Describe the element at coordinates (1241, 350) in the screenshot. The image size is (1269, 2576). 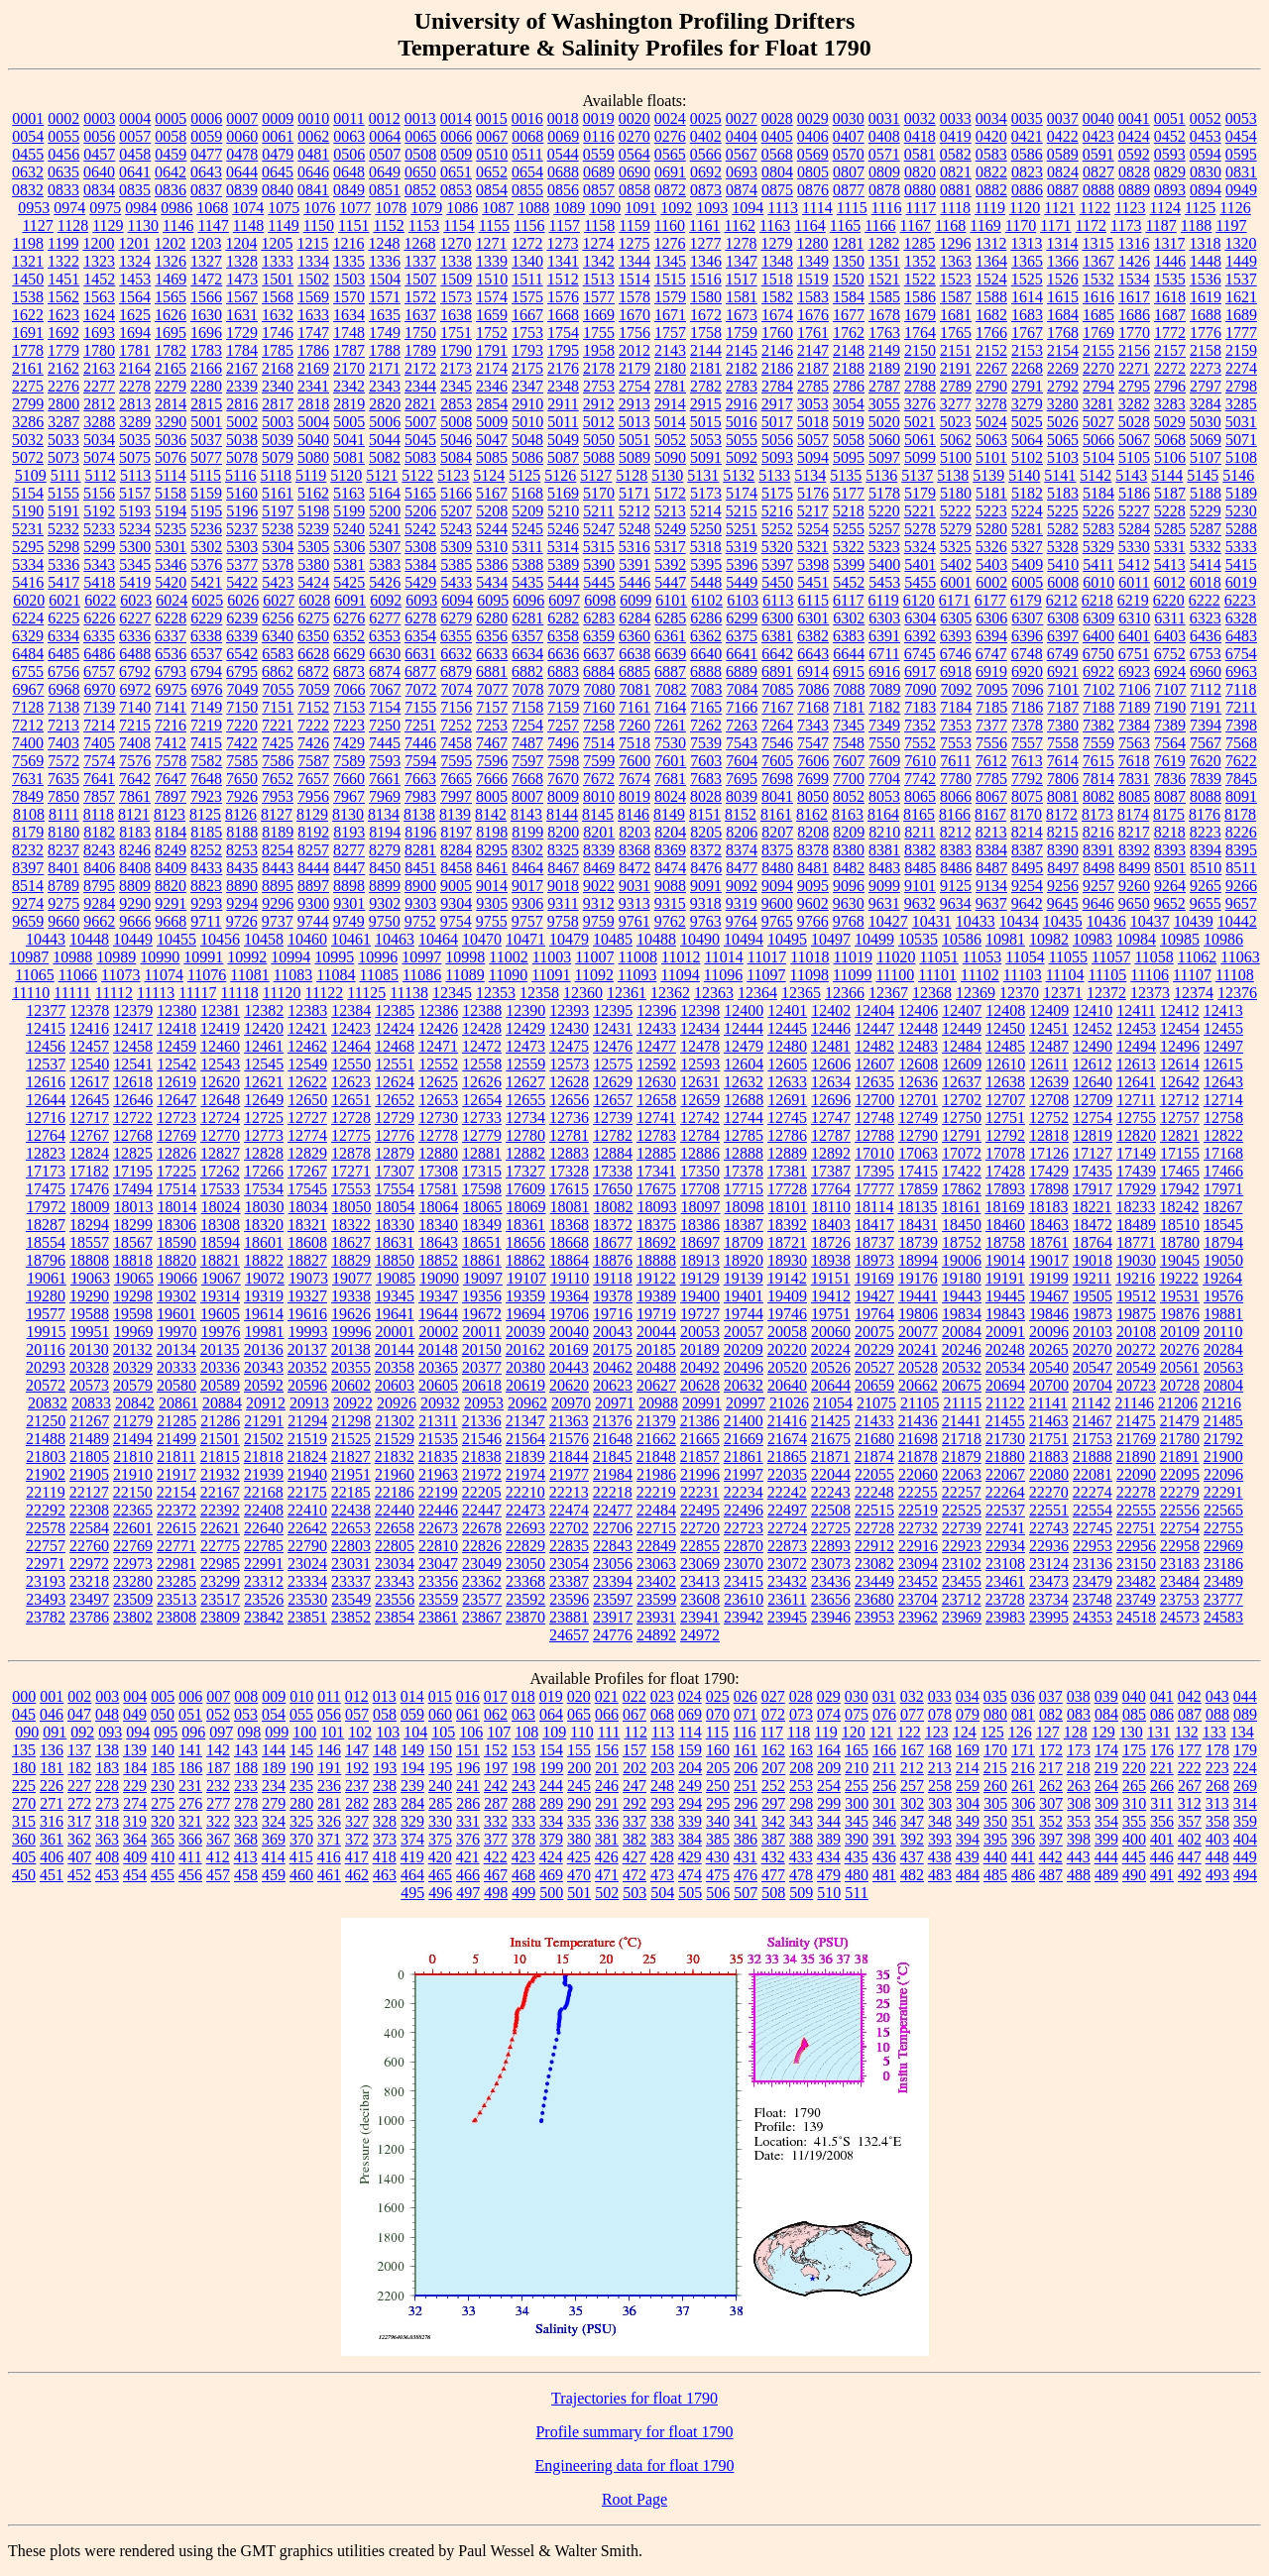
I see `2159` at that location.